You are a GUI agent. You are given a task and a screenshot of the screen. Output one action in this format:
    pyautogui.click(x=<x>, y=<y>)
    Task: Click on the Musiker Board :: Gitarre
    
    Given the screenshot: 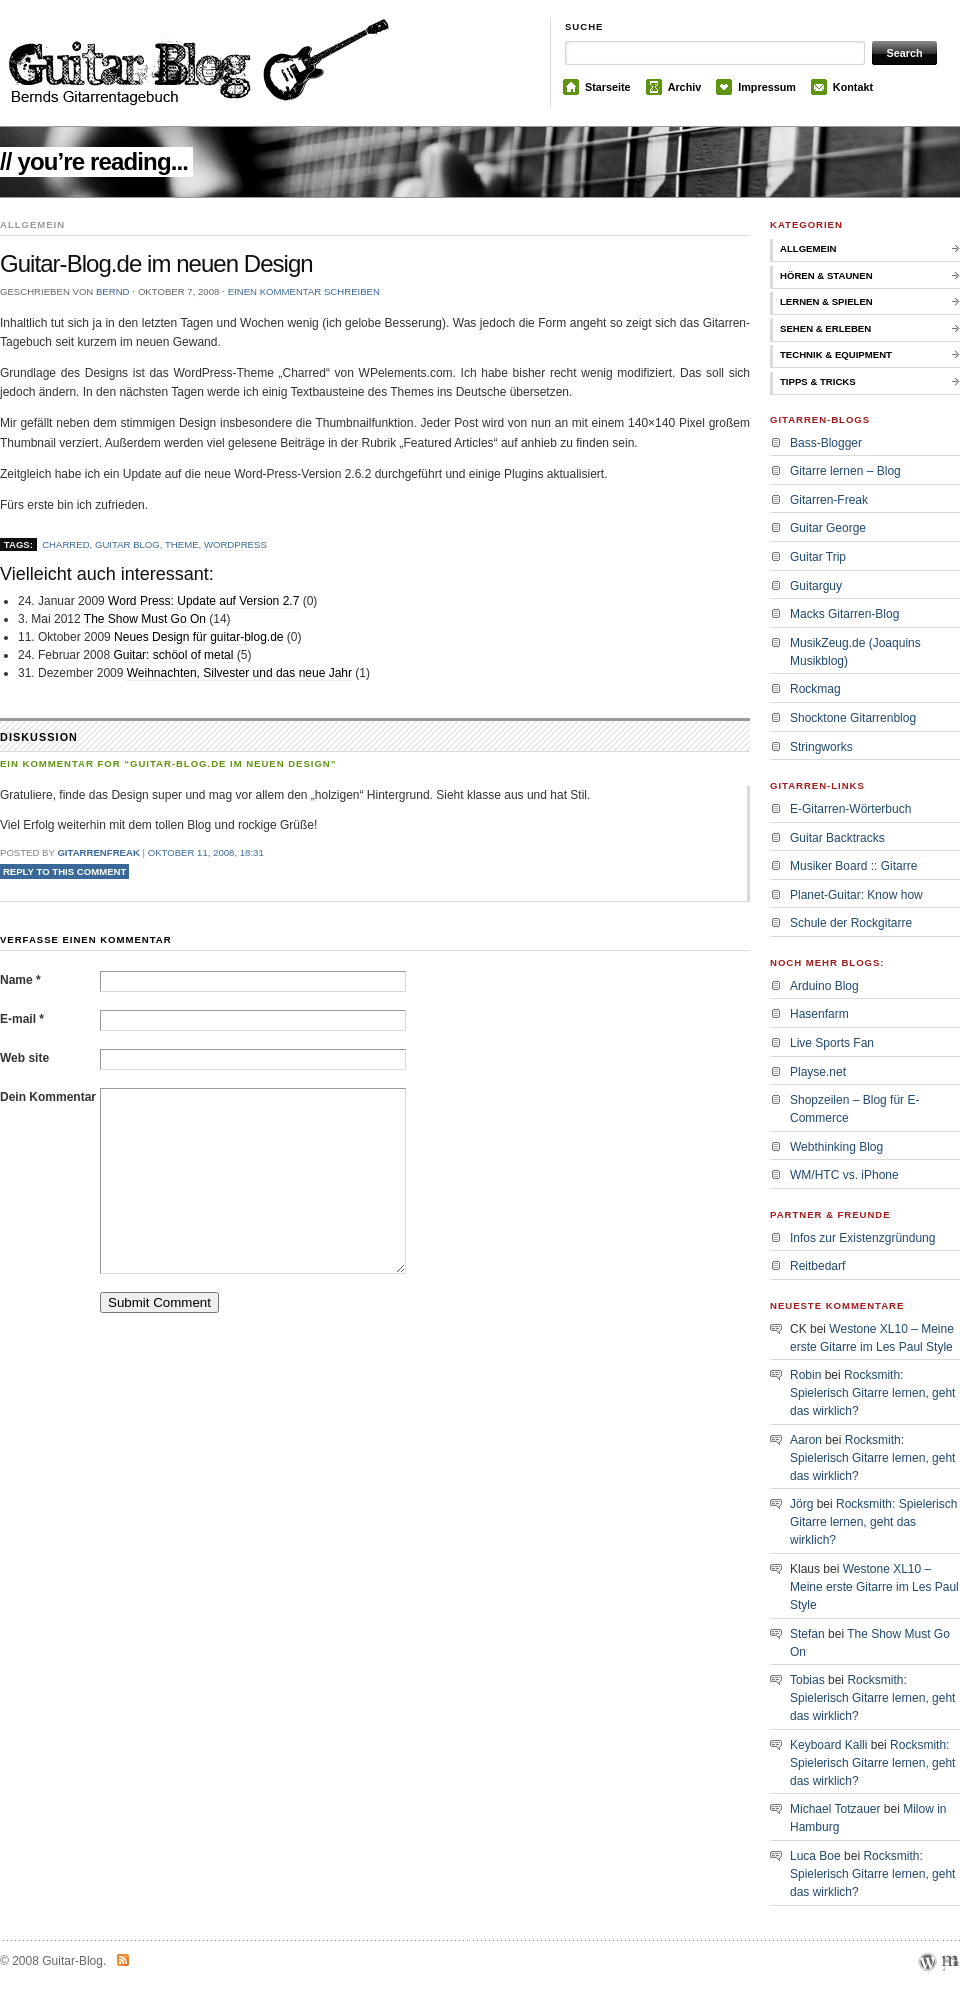 What is the action you would take?
    pyautogui.click(x=853, y=866)
    